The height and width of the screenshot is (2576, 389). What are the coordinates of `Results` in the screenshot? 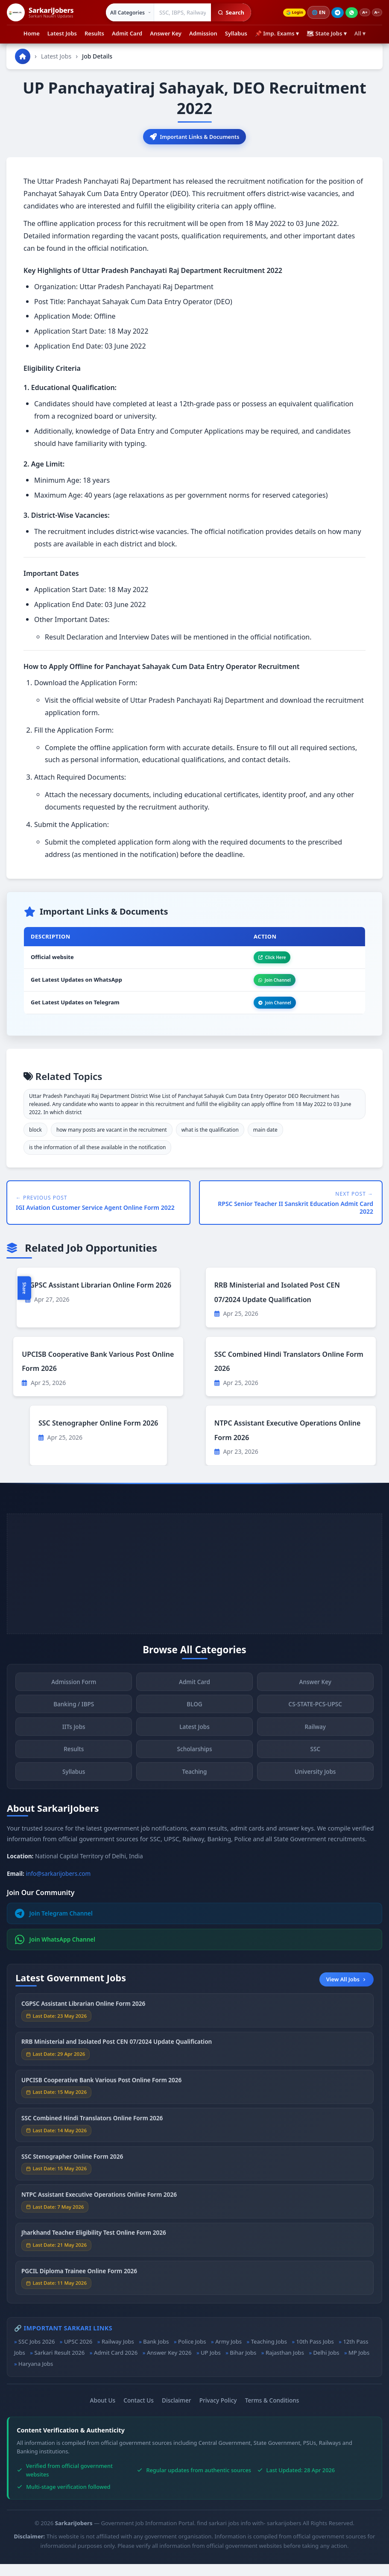 It's located at (94, 33).